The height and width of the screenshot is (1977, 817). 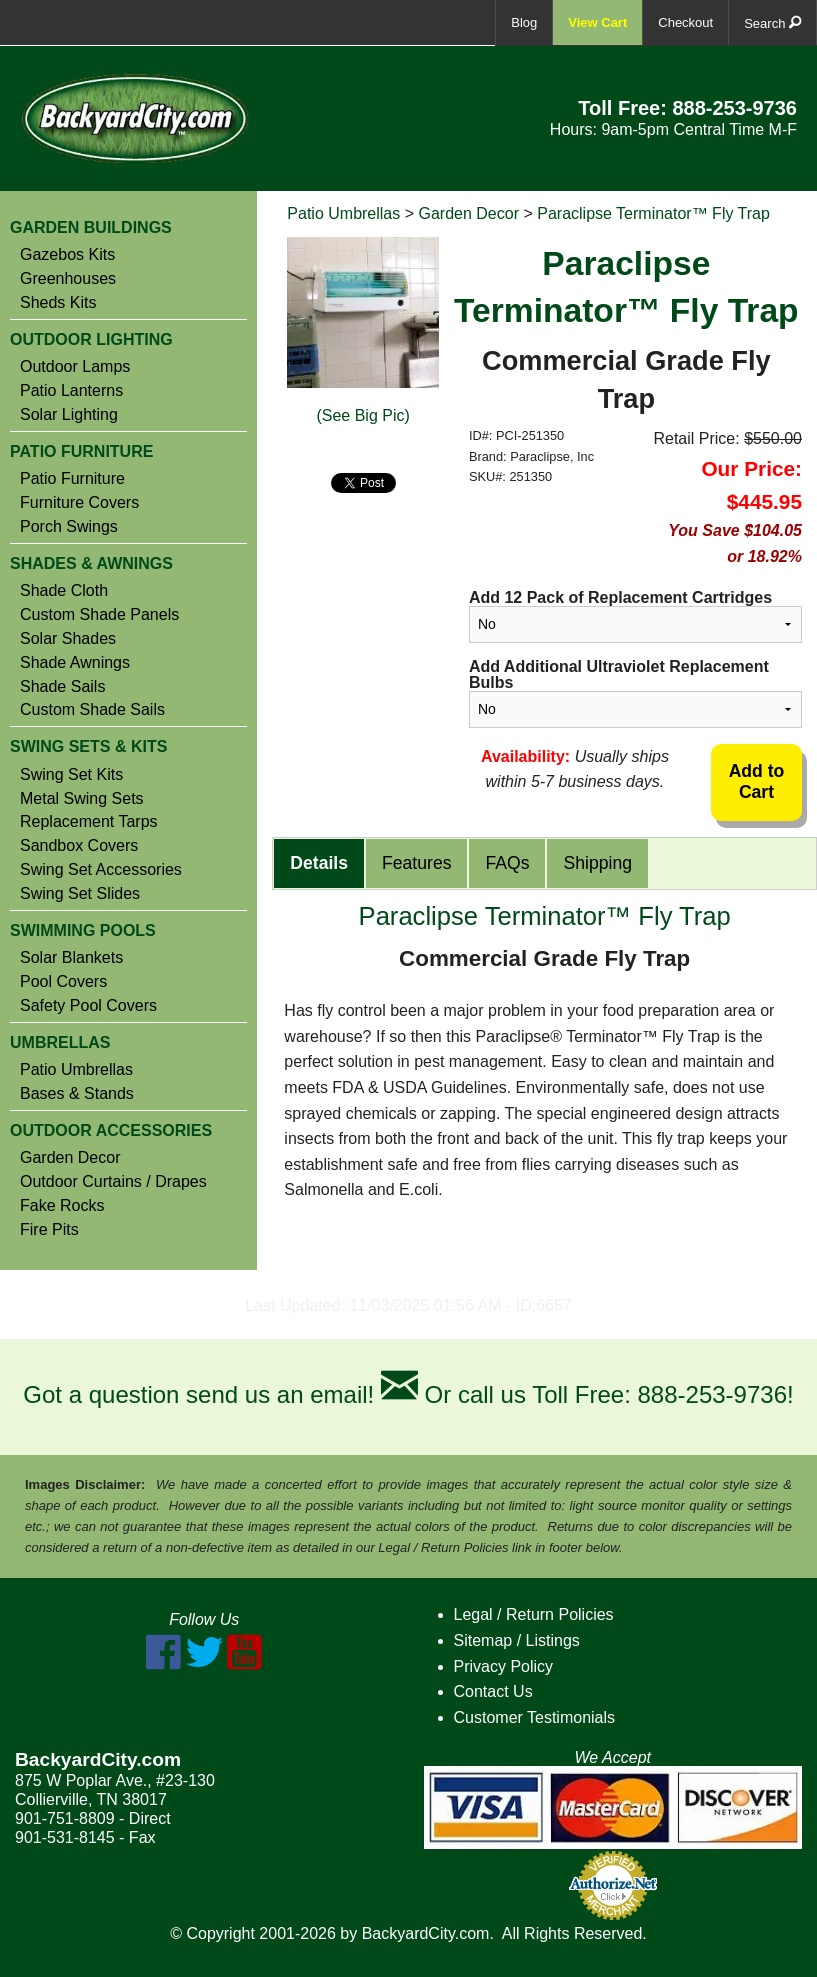 I want to click on Pool Covers, so click(x=63, y=982).